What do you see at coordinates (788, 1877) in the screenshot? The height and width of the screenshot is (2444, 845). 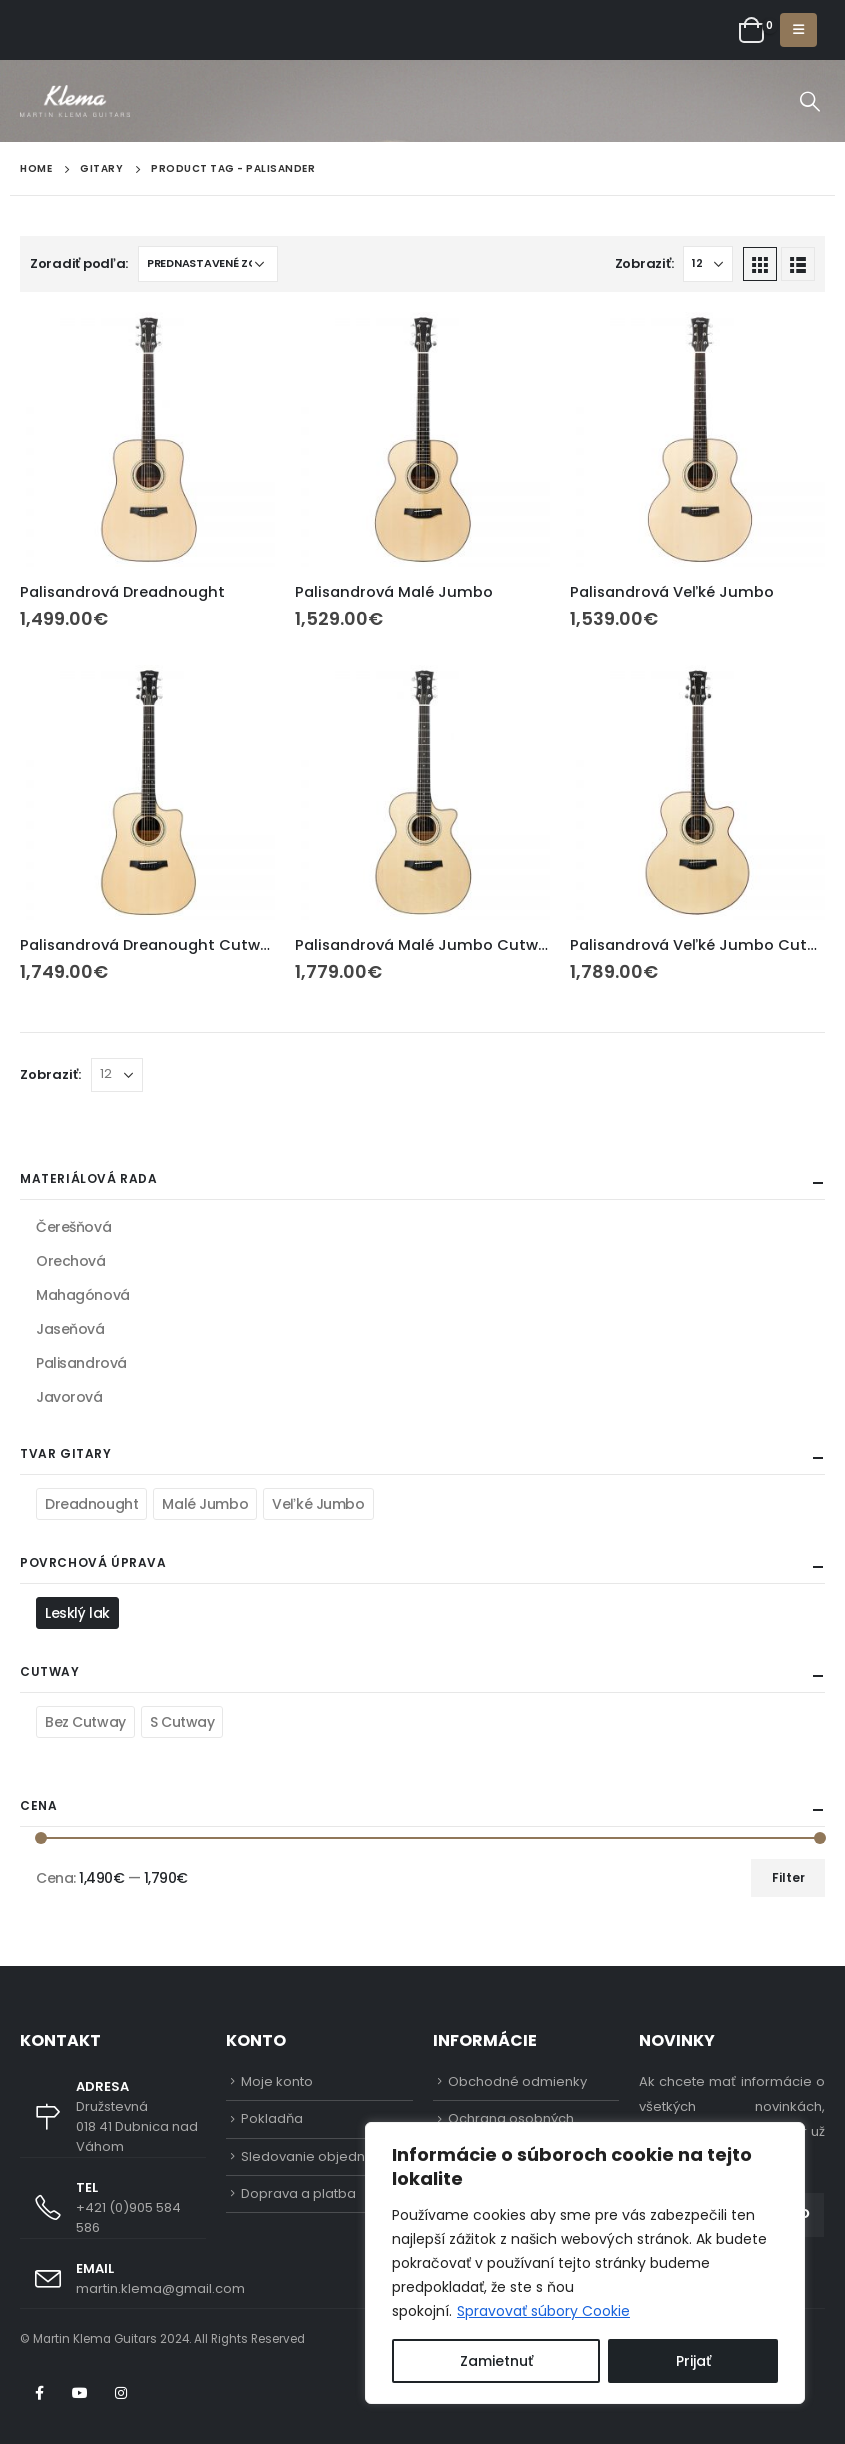 I see `Filter` at bounding box center [788, 1877].